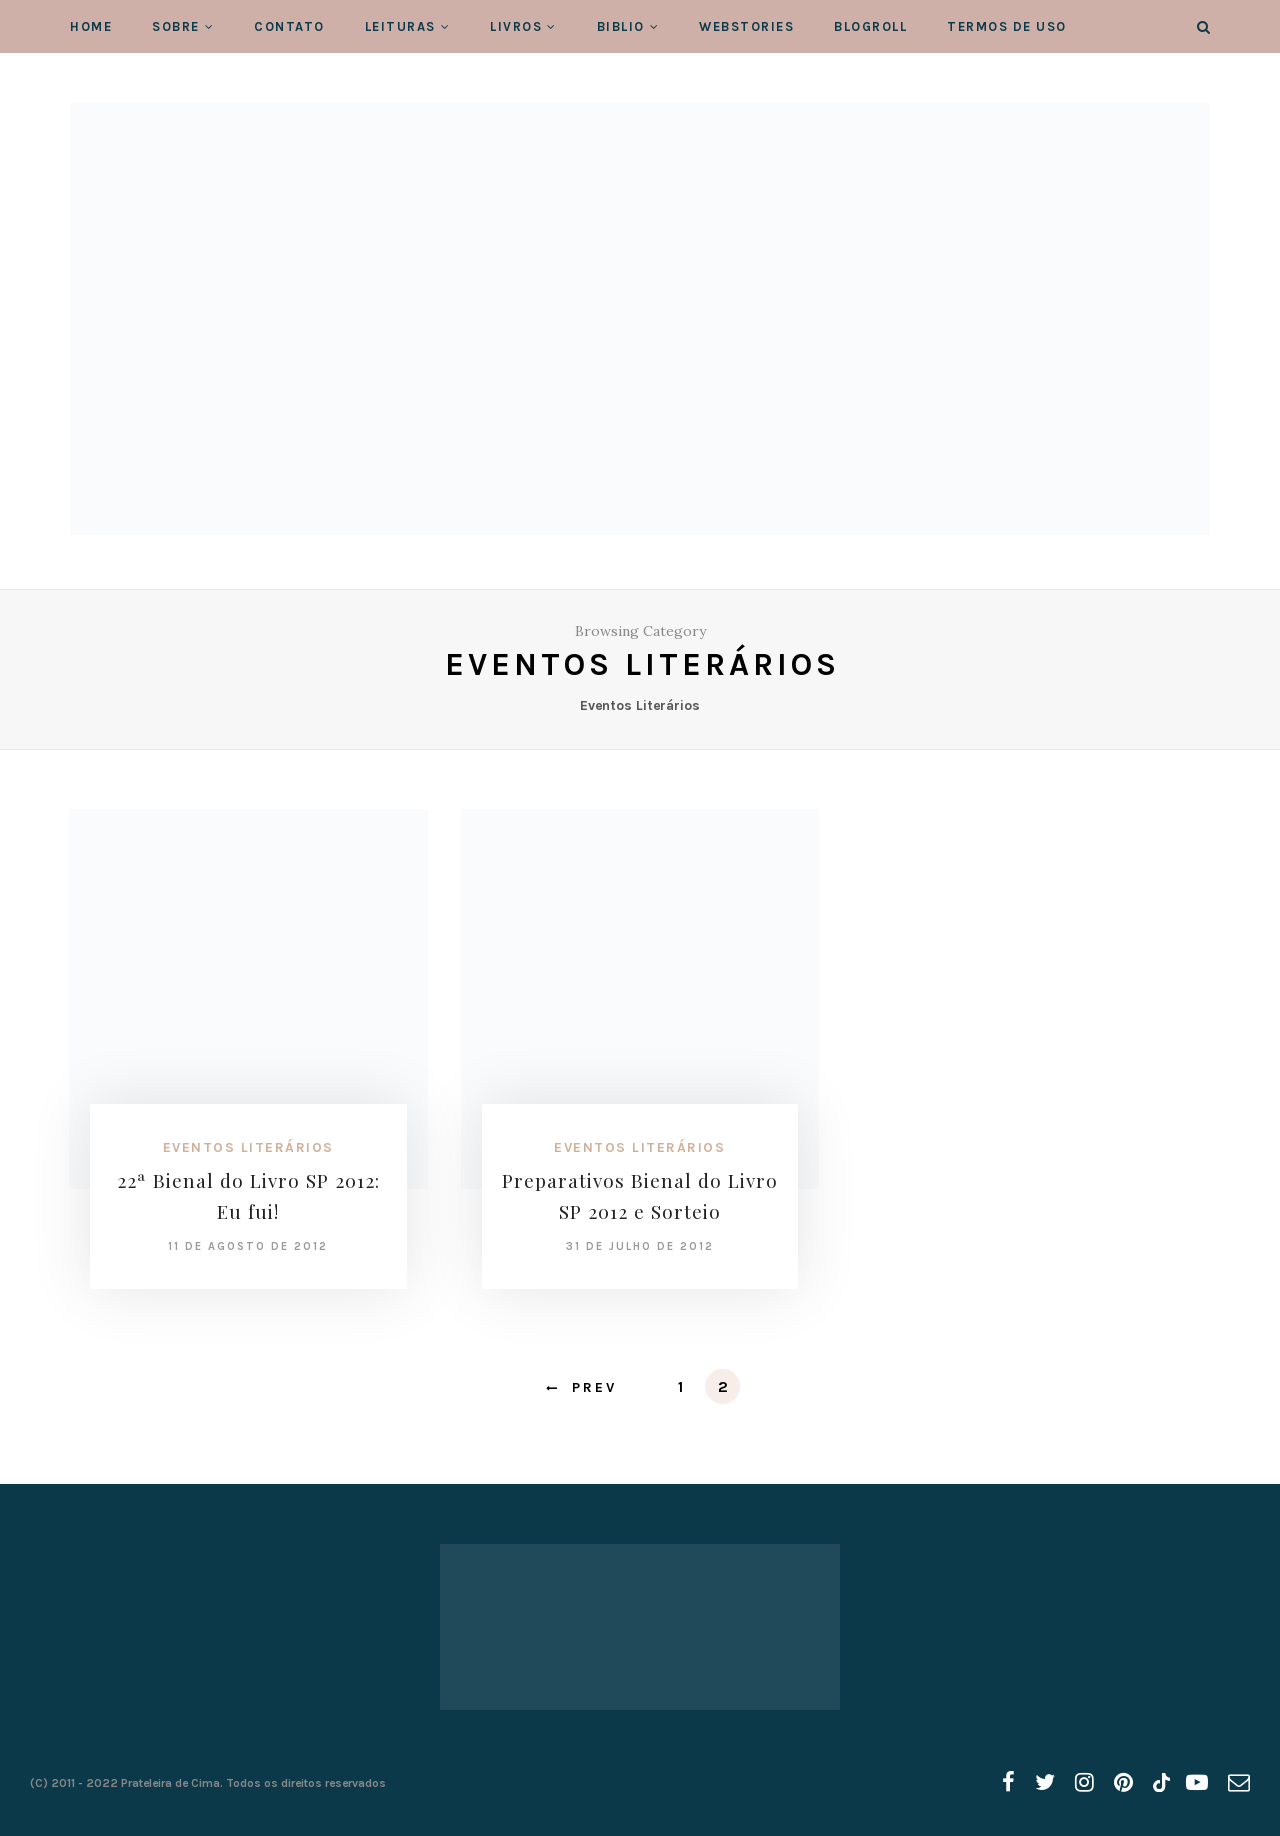  What do you see at coordinates (1239, 1783) in the screenshot?
I see `[email]` at bounding box center [1239, 1783].